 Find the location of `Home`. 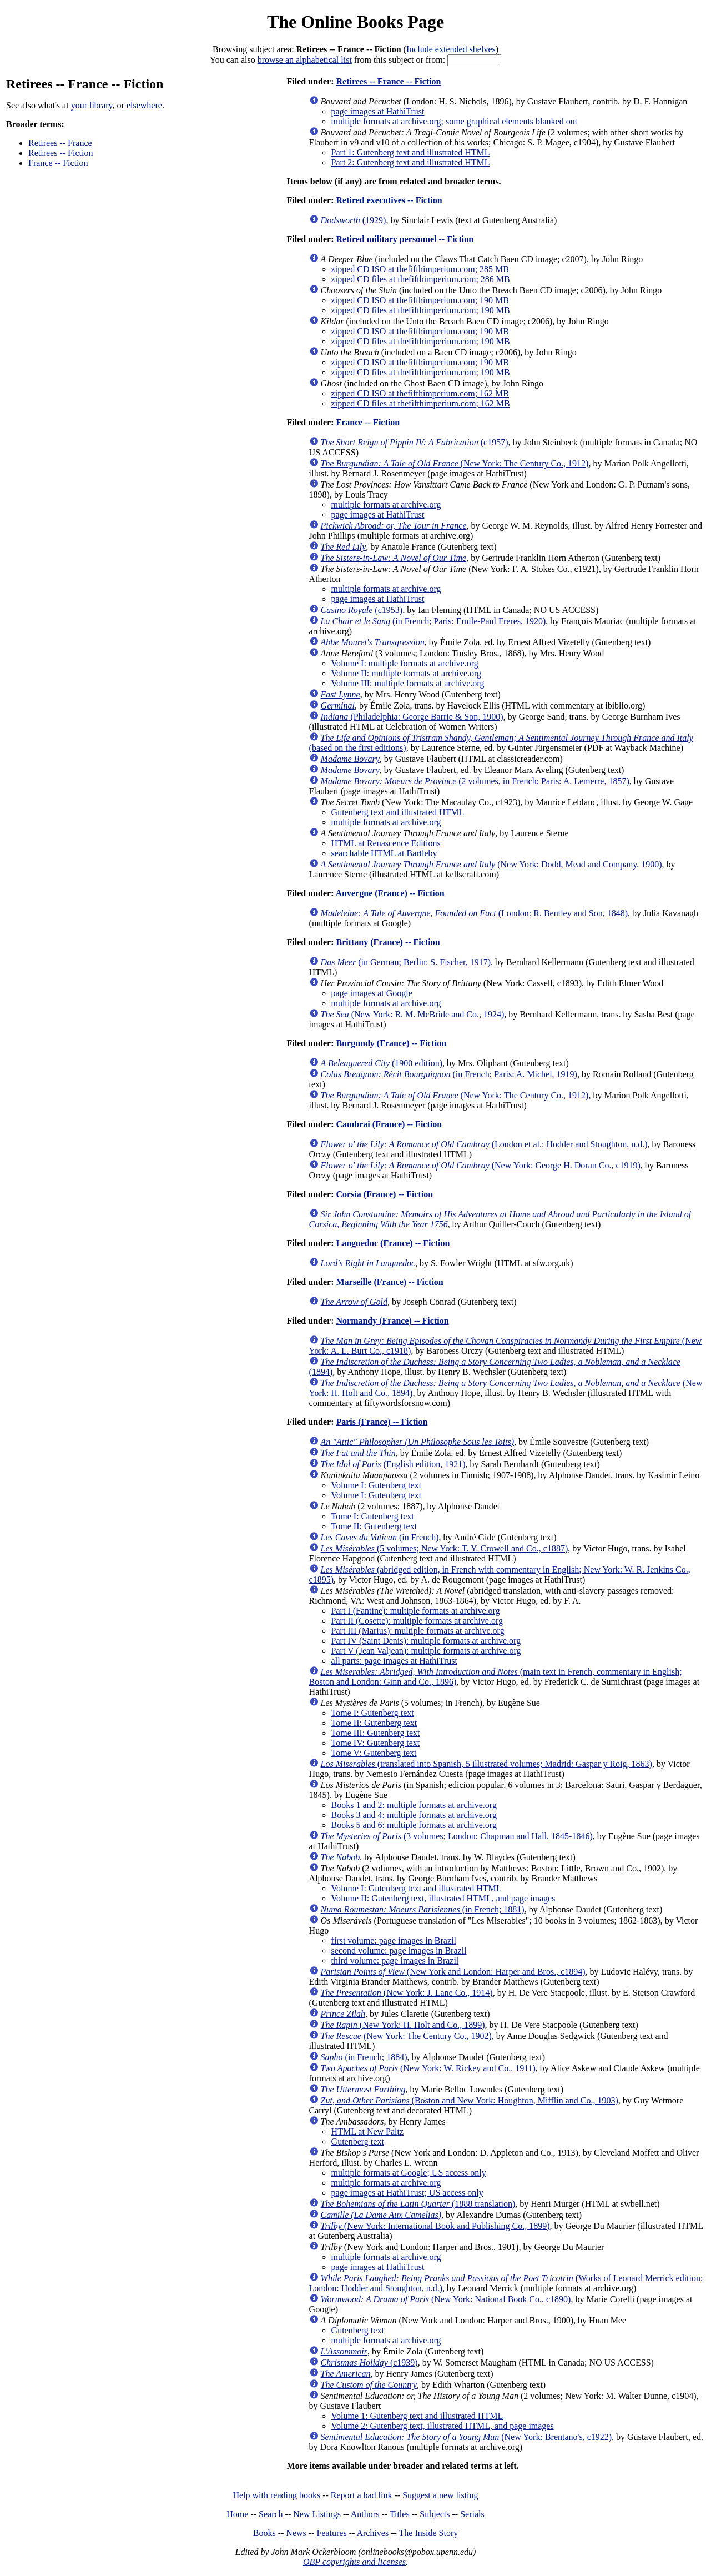

Home is located at coordinates (237, 2514).